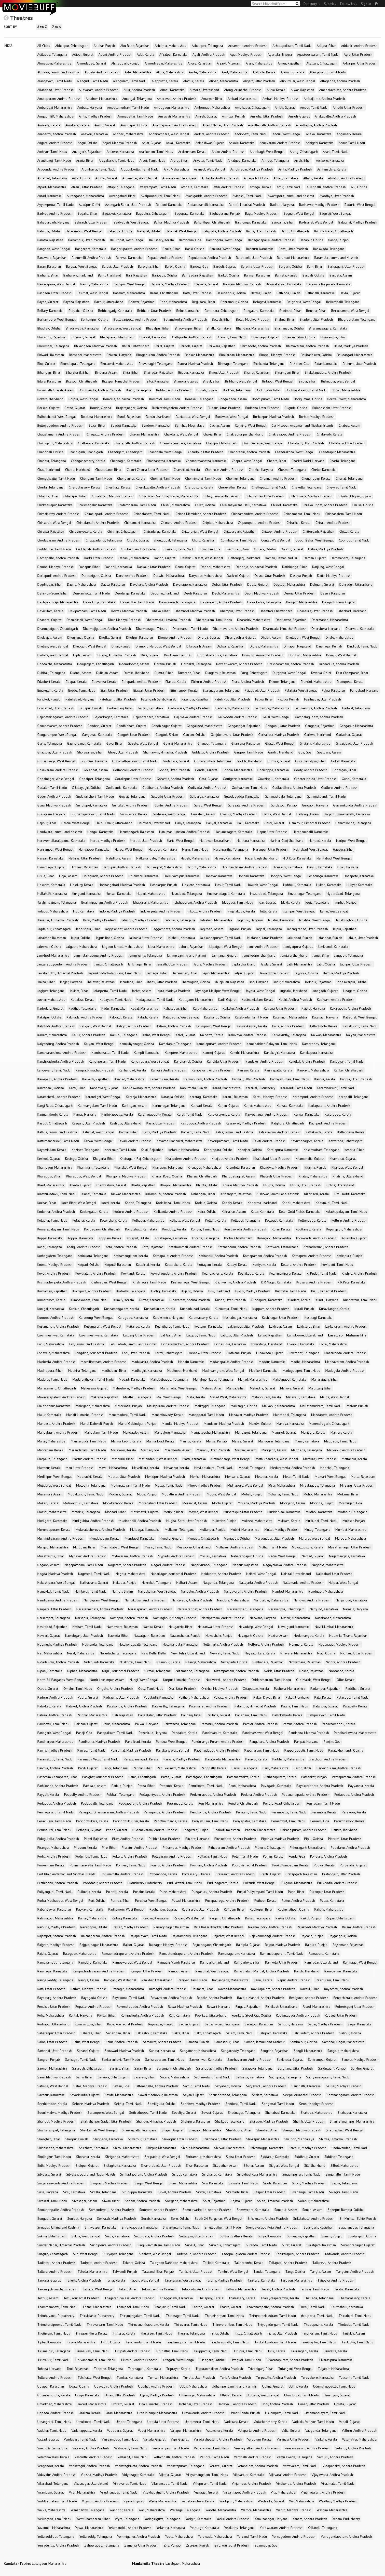 The height and width of the screenshot is (2576, 385). Describe the element at coordinates (179, 160) in the screenshot. I see `Areraj, Bihar` at that location.